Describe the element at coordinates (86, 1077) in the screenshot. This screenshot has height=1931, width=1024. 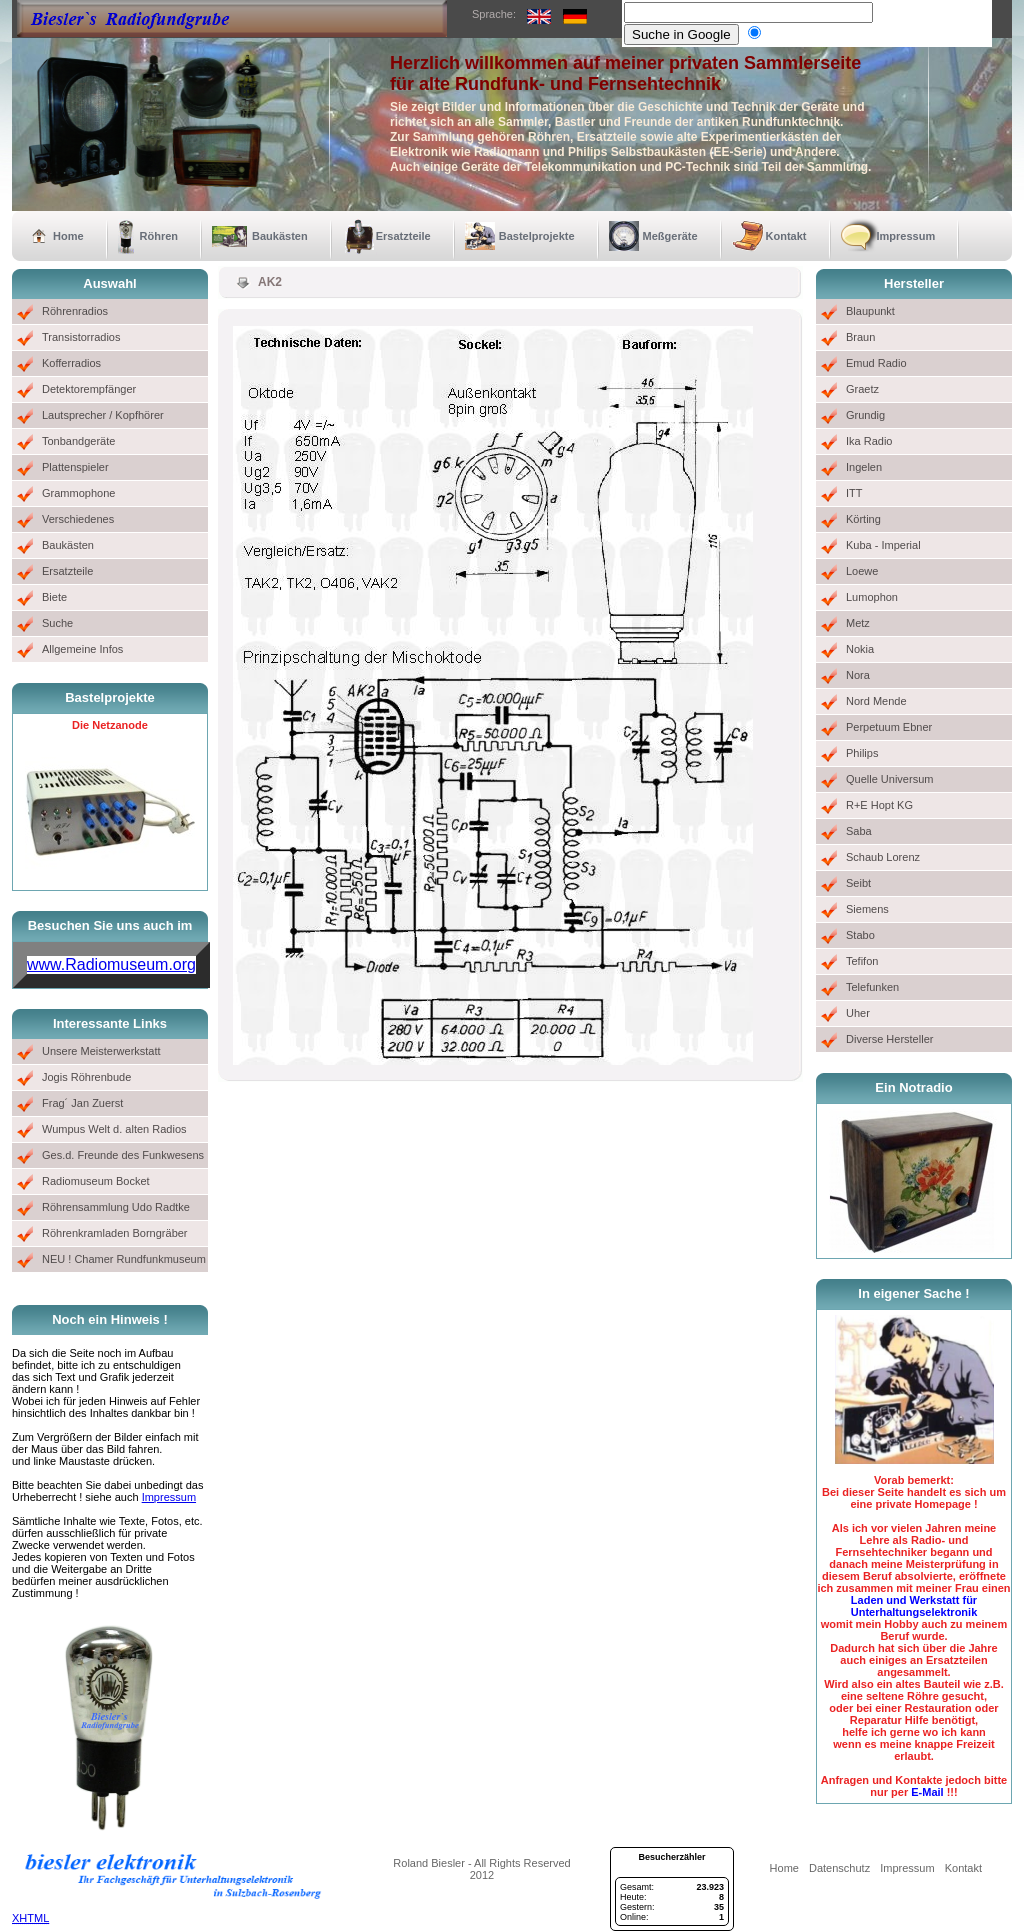
I see `Jogis Röhrenbude` at that location.